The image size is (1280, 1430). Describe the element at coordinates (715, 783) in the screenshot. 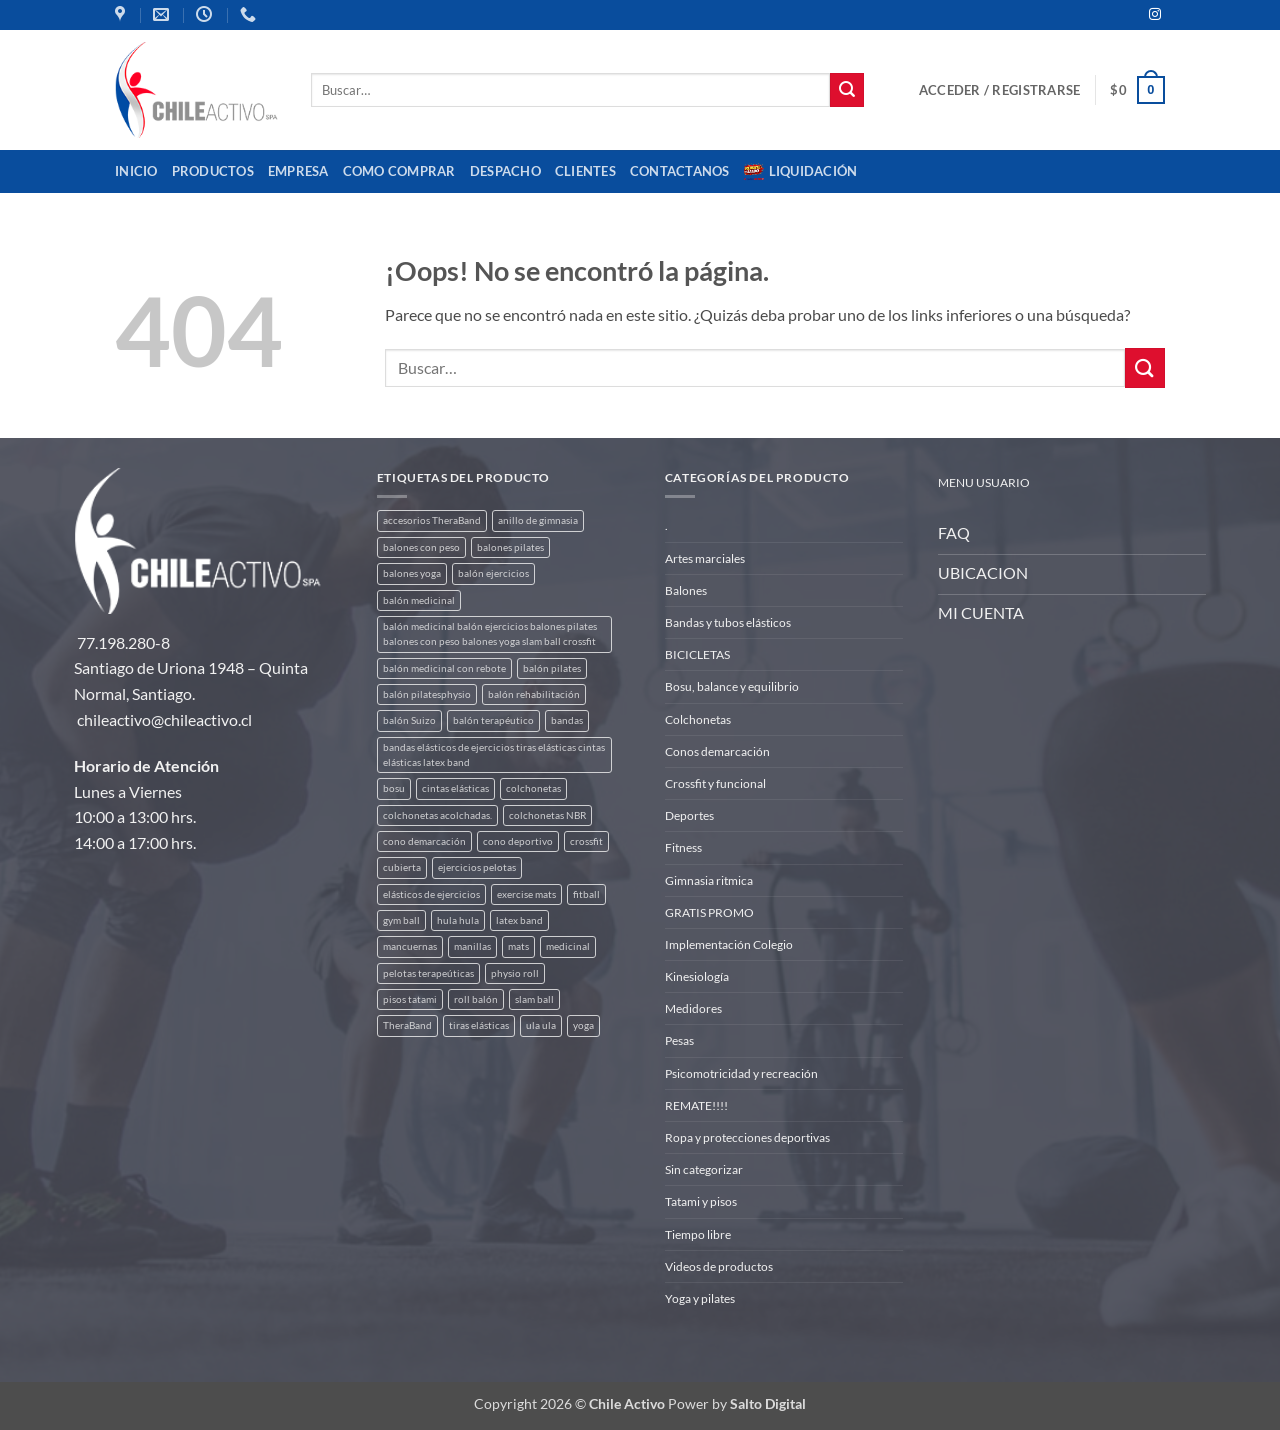

I see `Crossfit y funcional` at that location.